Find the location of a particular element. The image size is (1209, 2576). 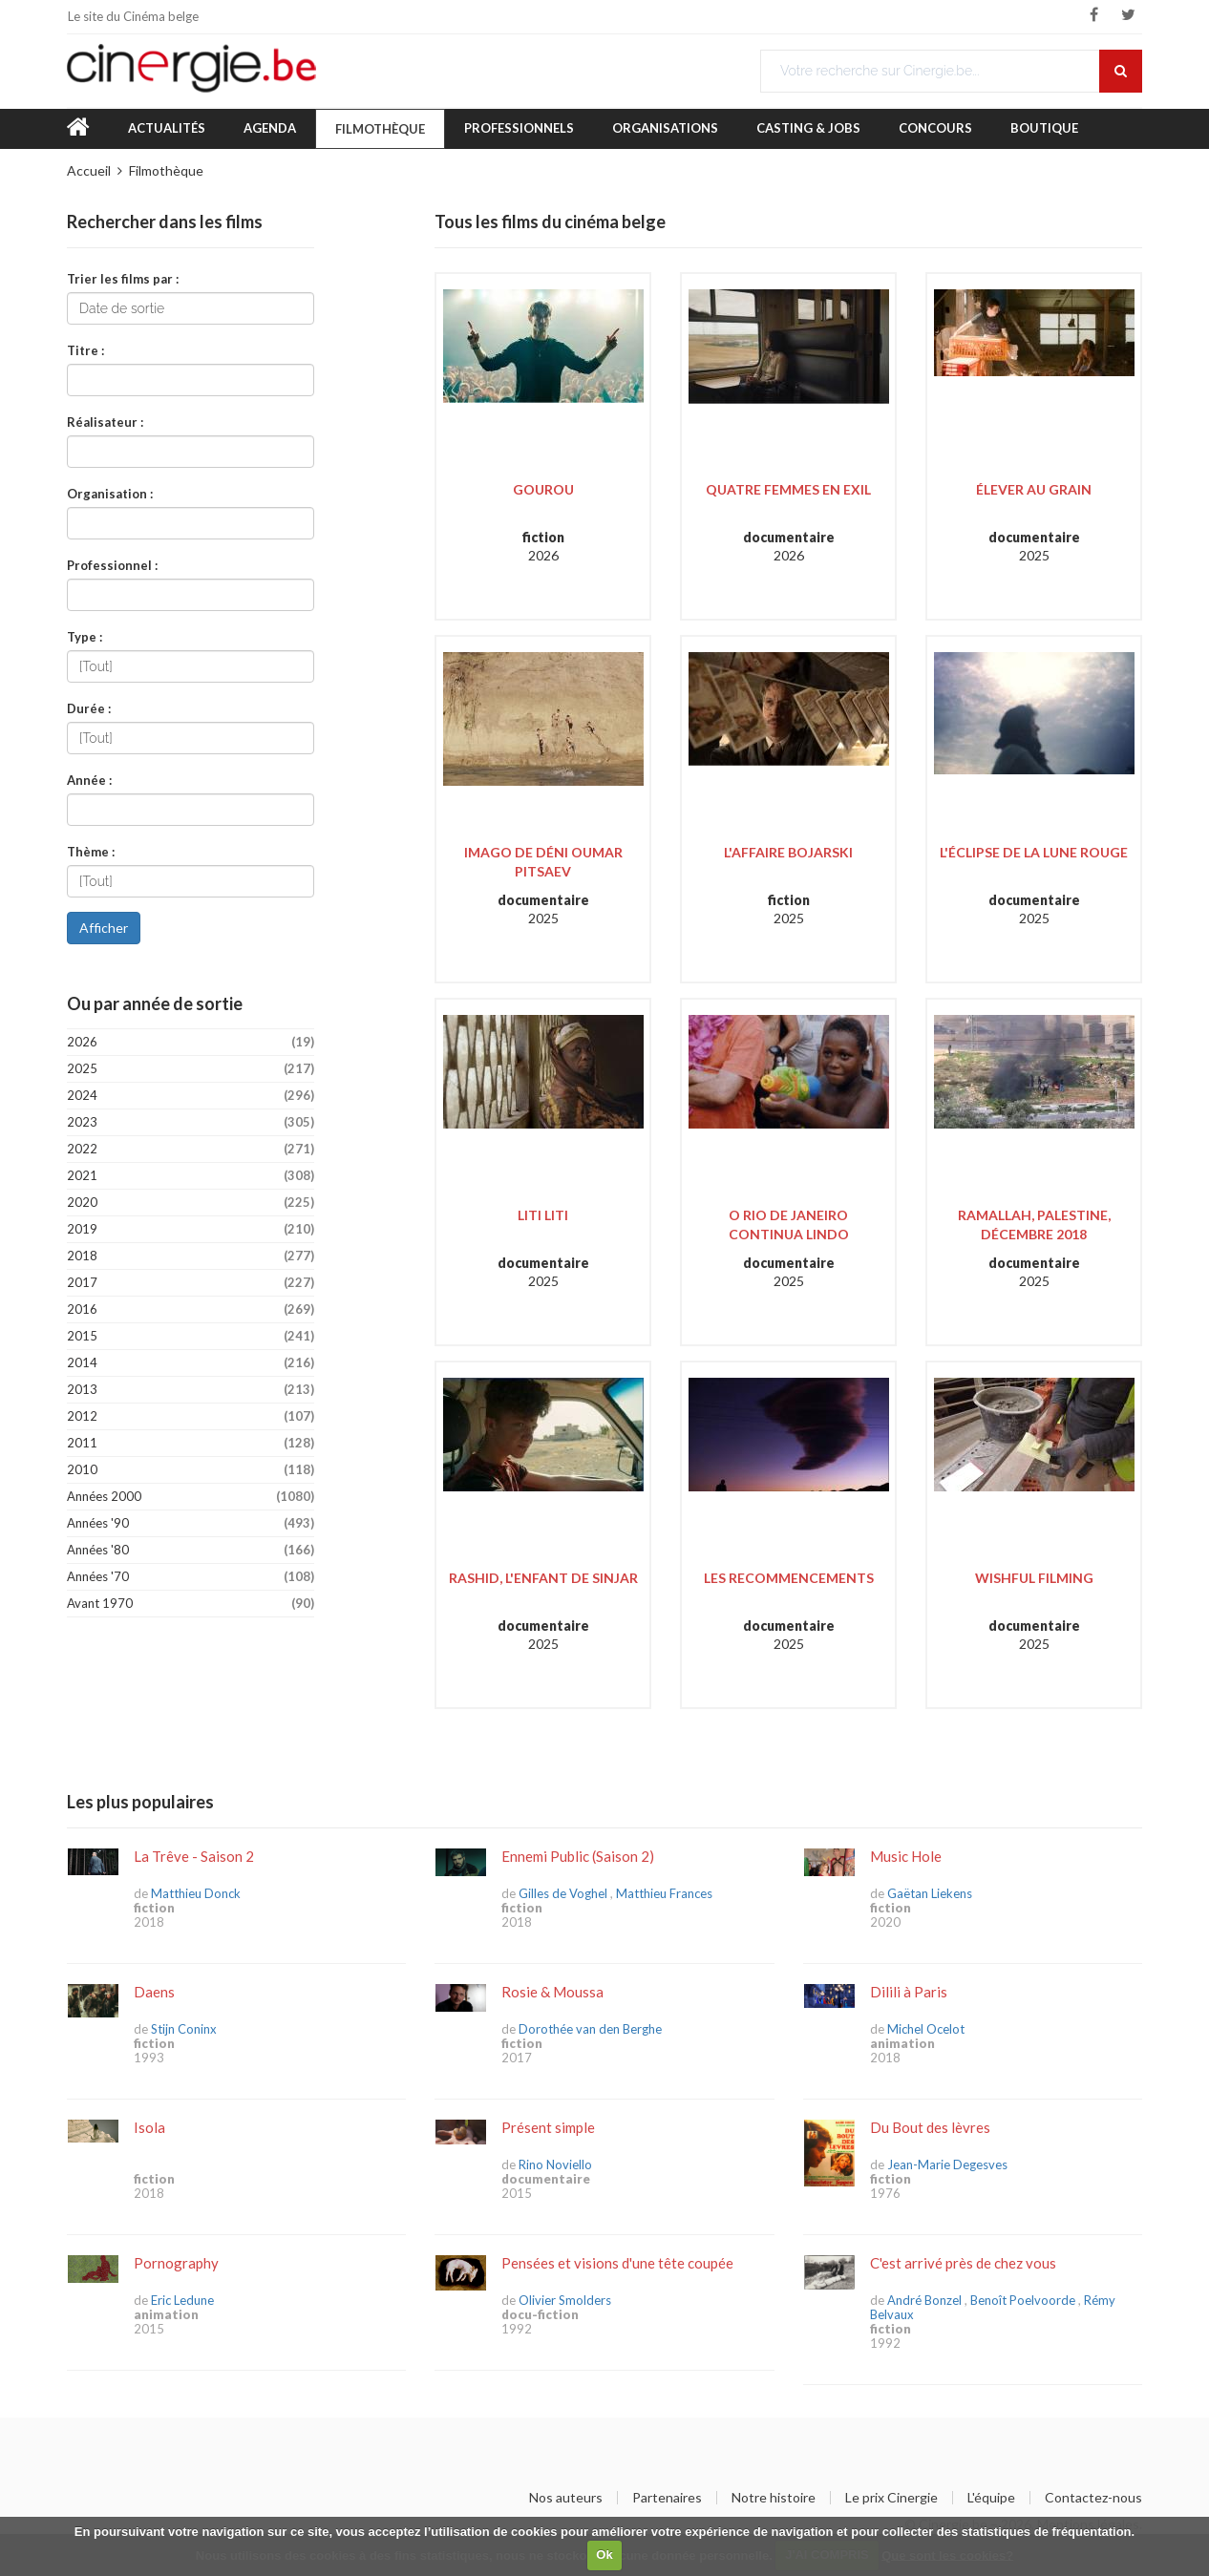

Professionnel : is located at coordinates (112, 565).